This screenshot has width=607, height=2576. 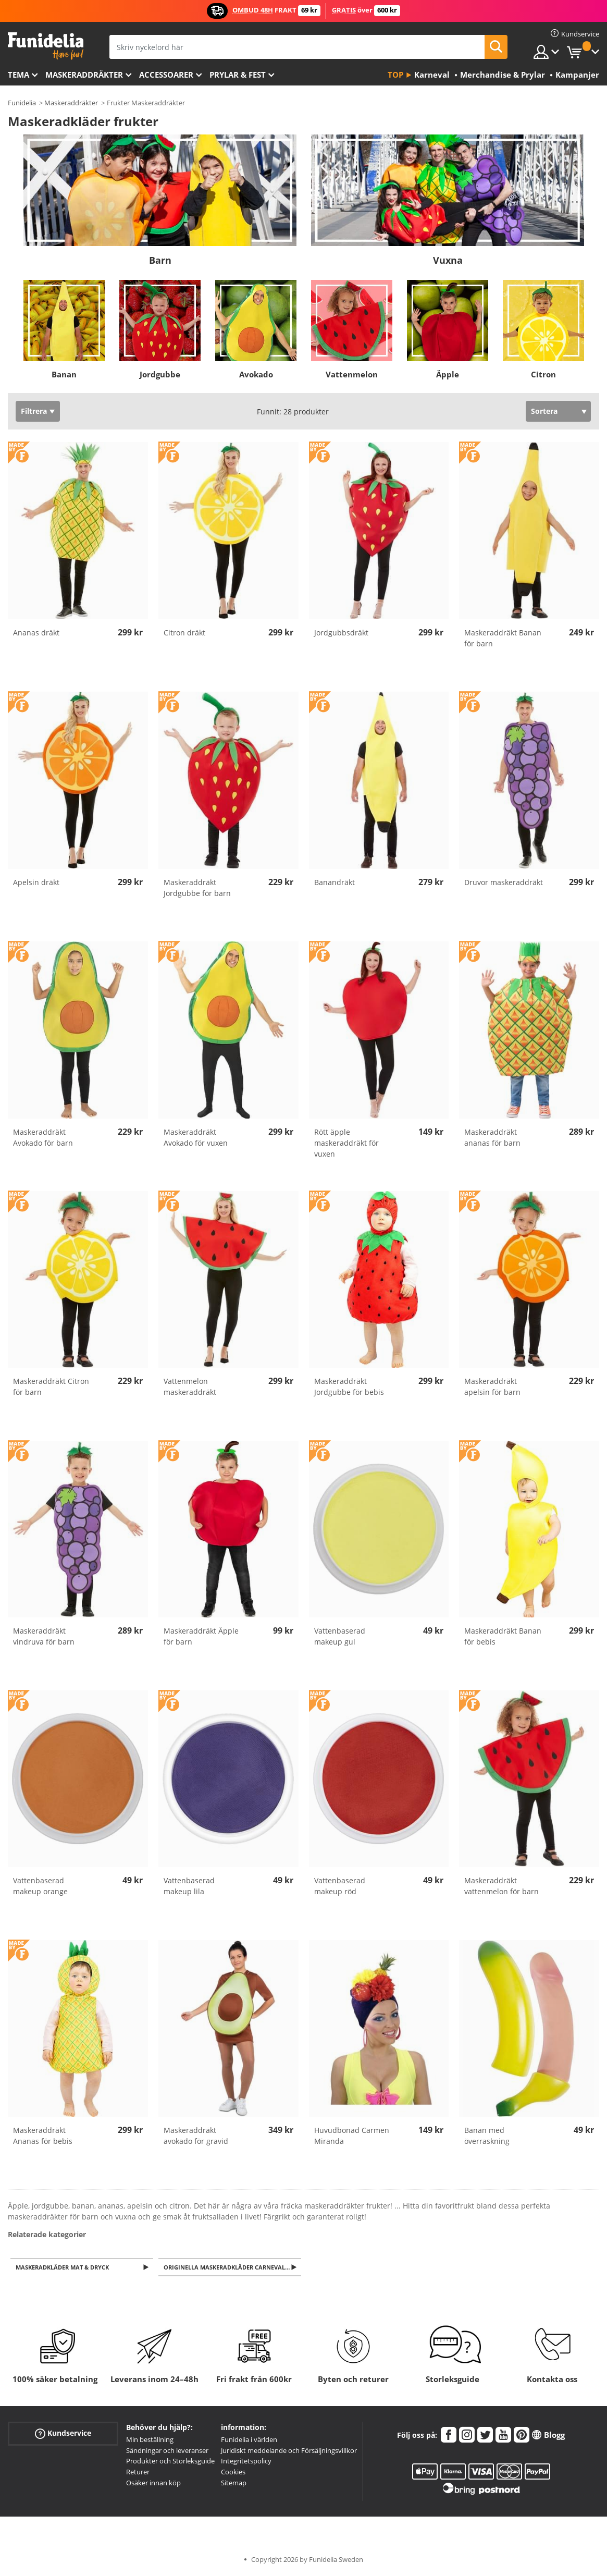 I want to click on Maskeraddräkt vindruva för barn, so click(x=44, y=1636).